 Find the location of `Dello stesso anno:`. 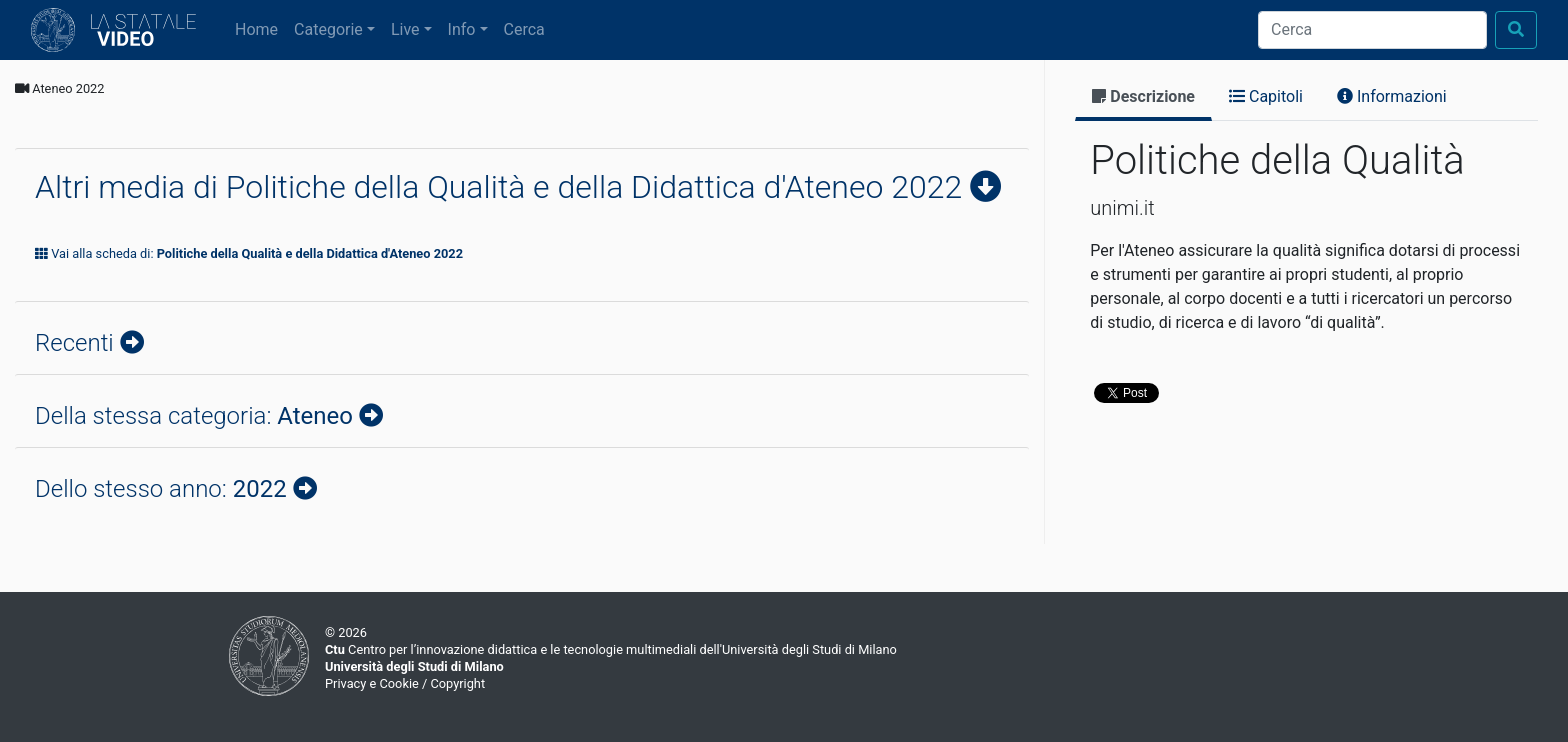

Dello stesso anno: is located at coordinates (164, 489).